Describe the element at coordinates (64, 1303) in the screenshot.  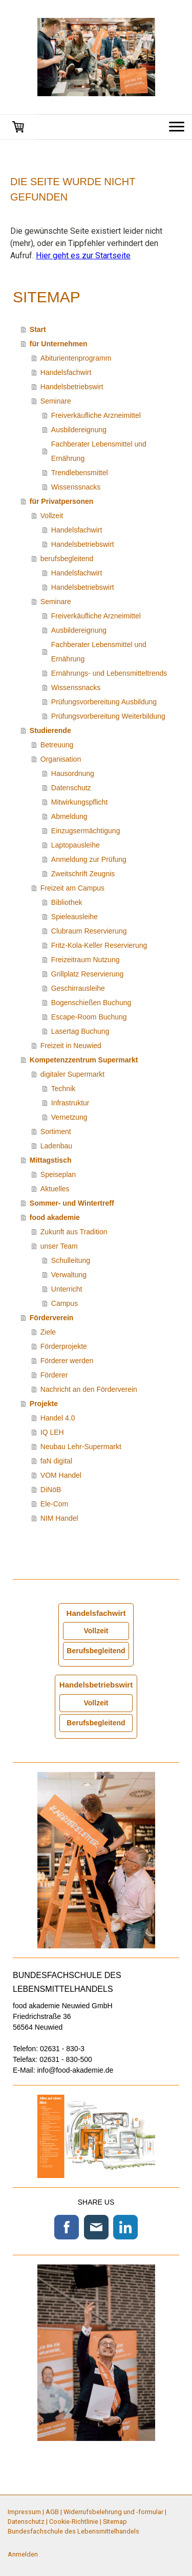
I see `Campus` at that location.